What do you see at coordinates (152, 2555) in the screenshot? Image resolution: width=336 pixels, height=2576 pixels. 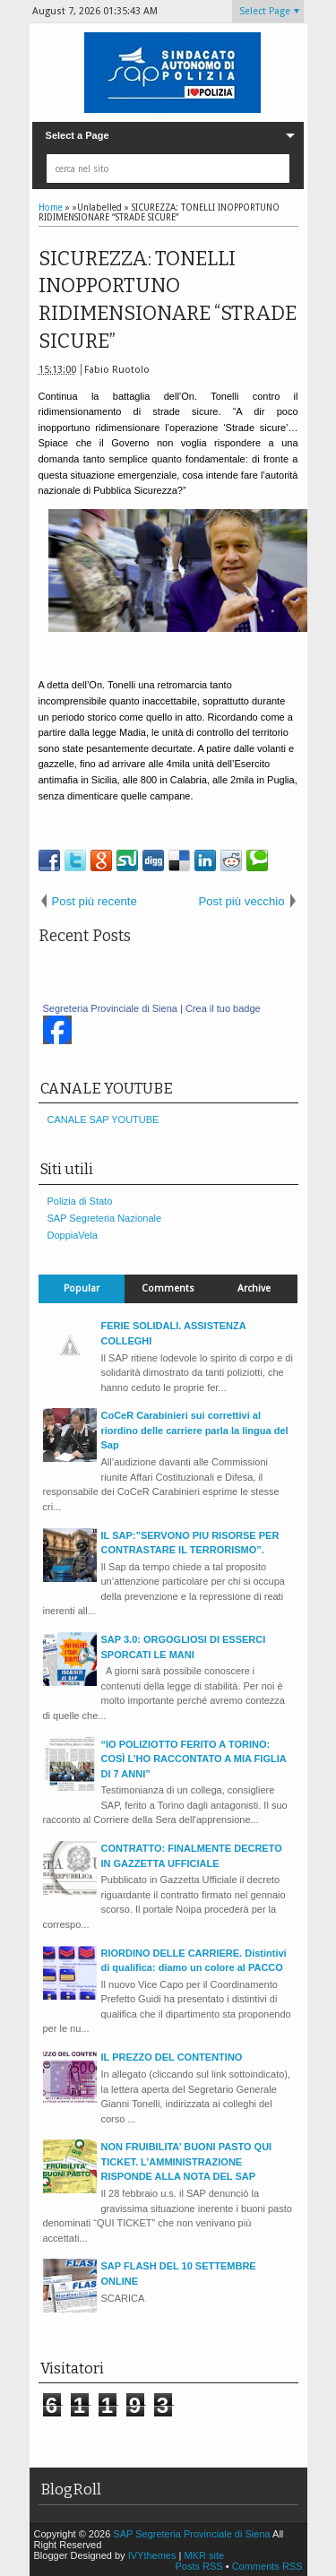 I see `IVYthemes` at bounding box center [152, 2555].